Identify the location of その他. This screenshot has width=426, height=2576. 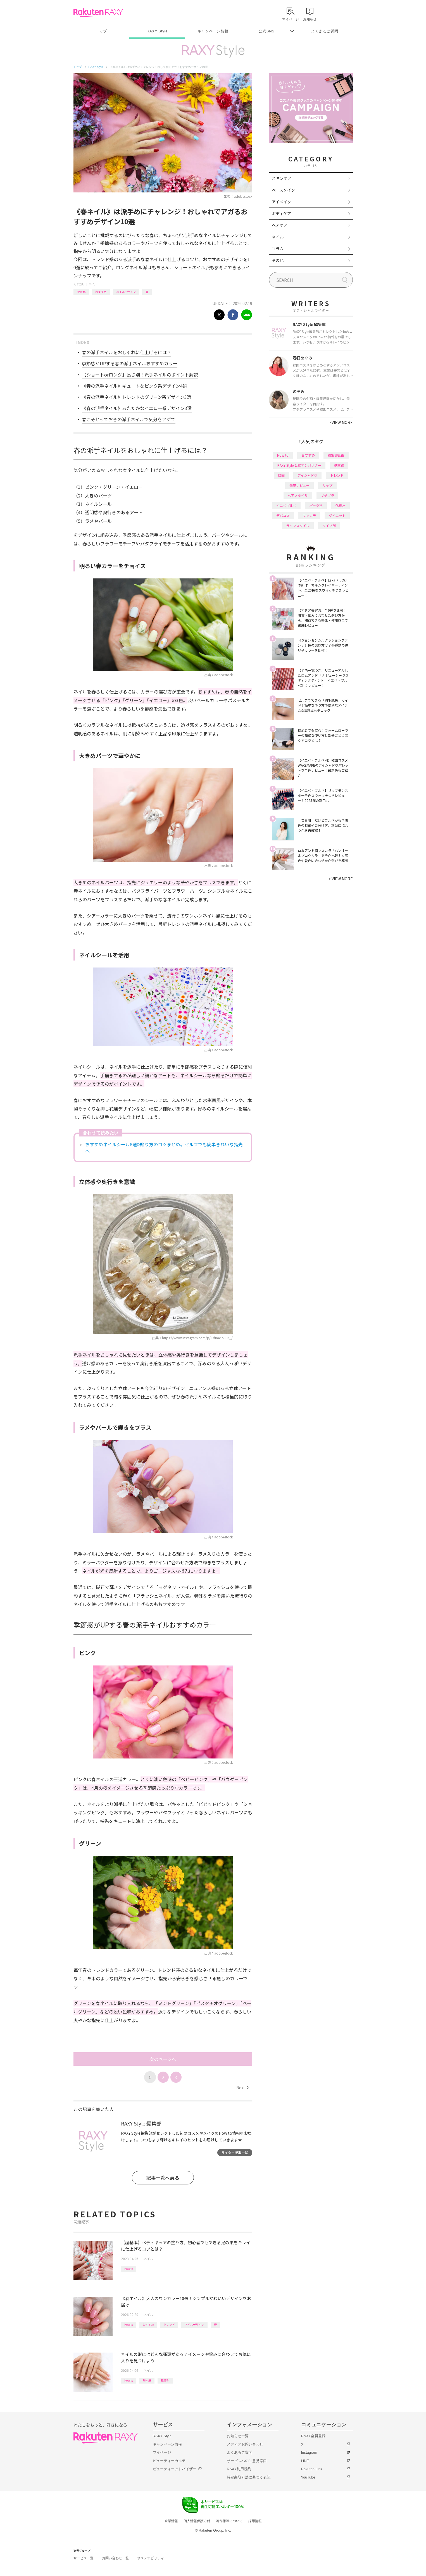
(278, 260).